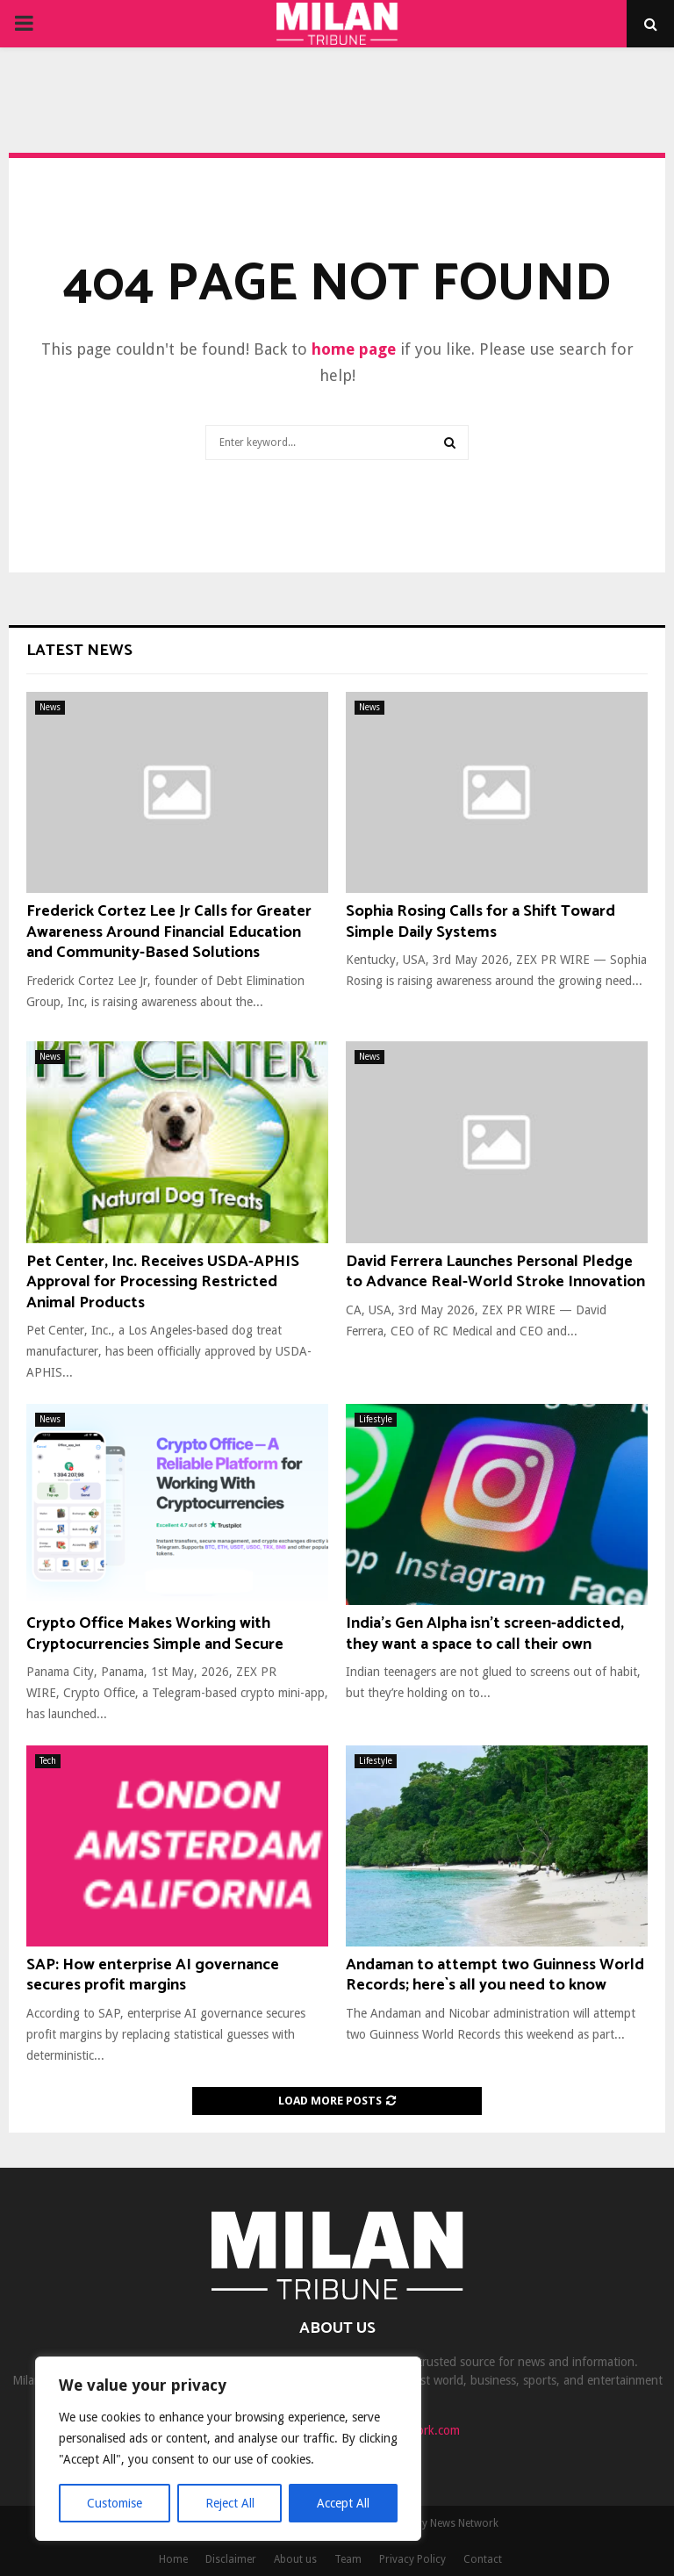 Image resolution: width=674 pixels, height=2576 pixels. I want to click on Customise, so click(114, 2503).